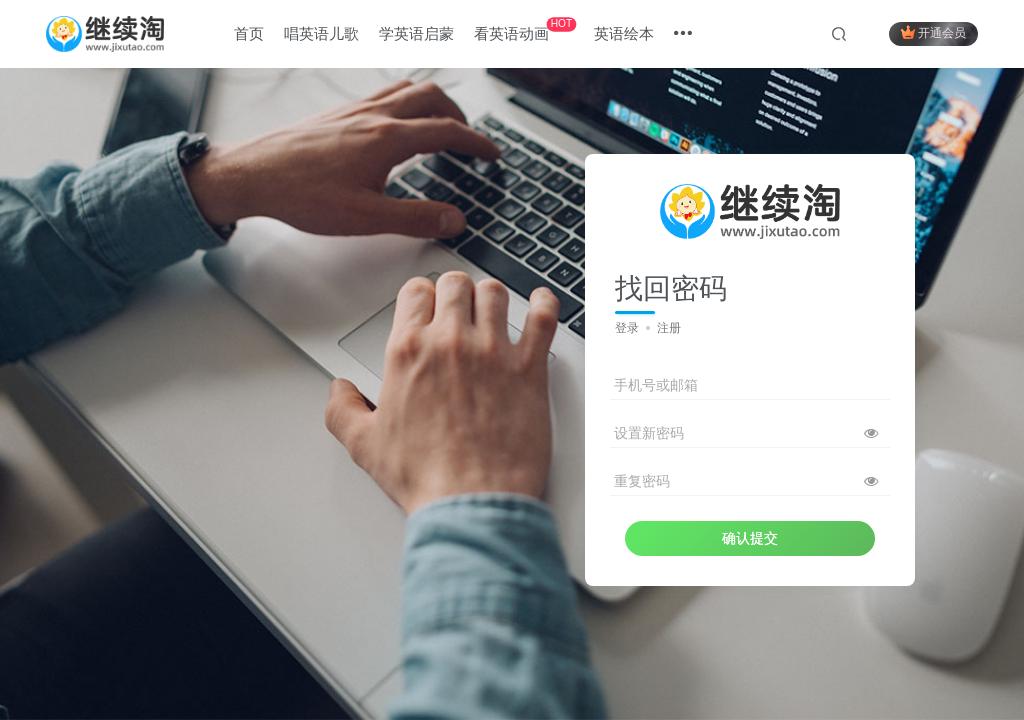  I want to click on 唱英语儿歌, so click(321, 33).